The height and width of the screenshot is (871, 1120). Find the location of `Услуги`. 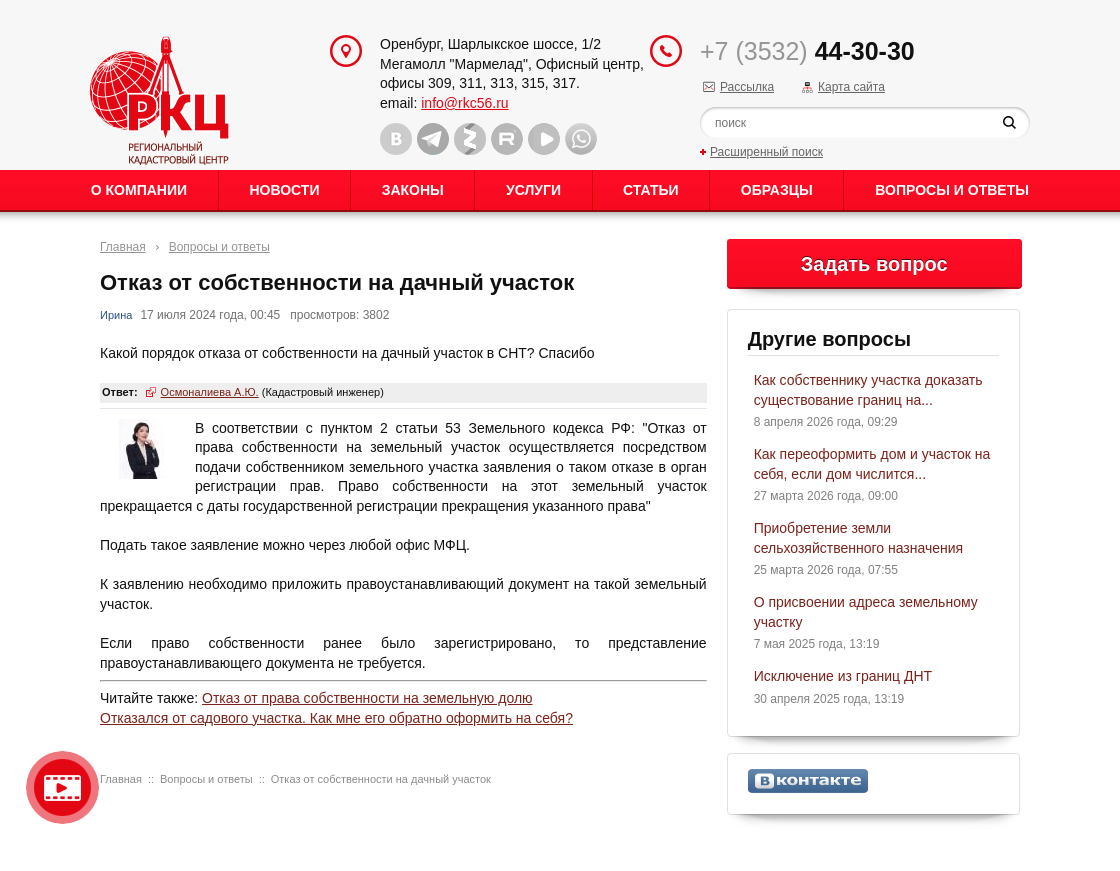

Услуги is located at coordinates (533, 190).